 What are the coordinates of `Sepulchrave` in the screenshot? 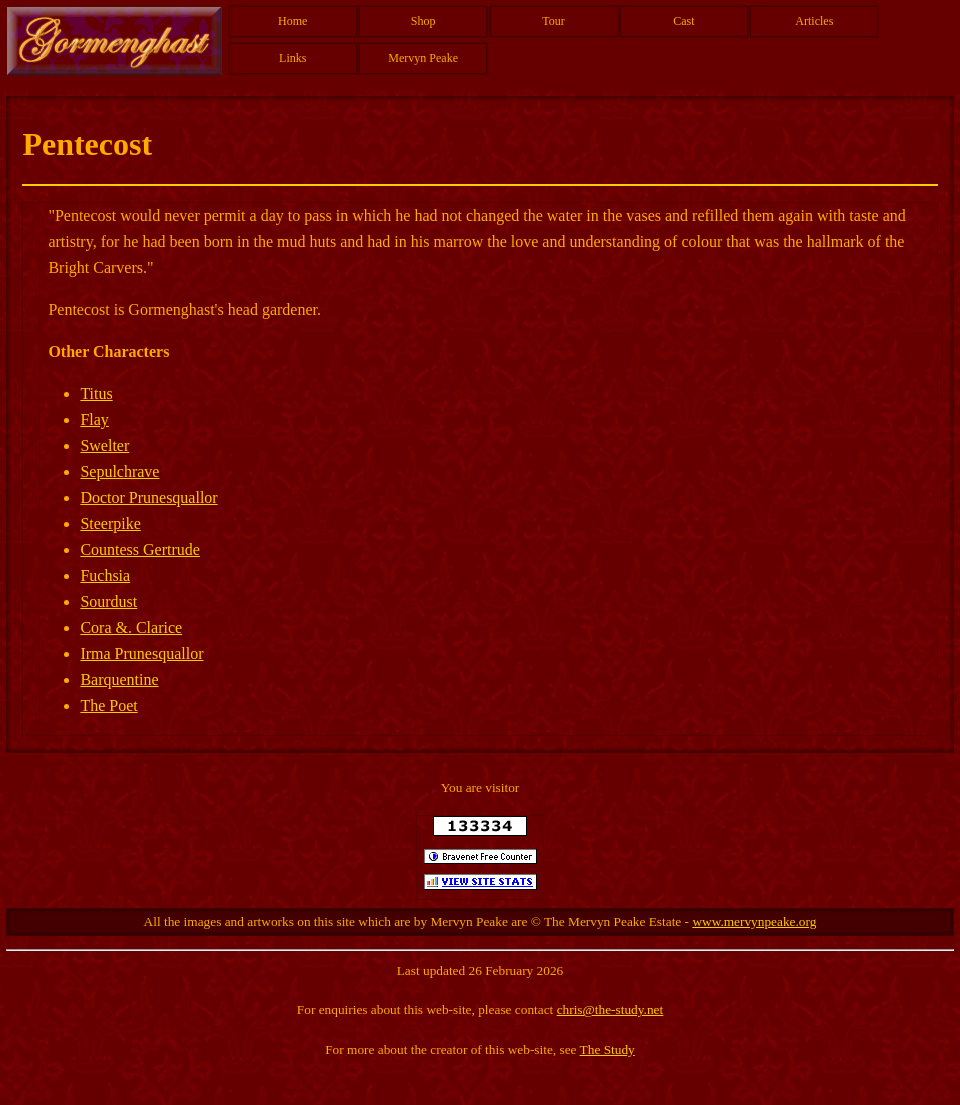 It's located at (119, 471).